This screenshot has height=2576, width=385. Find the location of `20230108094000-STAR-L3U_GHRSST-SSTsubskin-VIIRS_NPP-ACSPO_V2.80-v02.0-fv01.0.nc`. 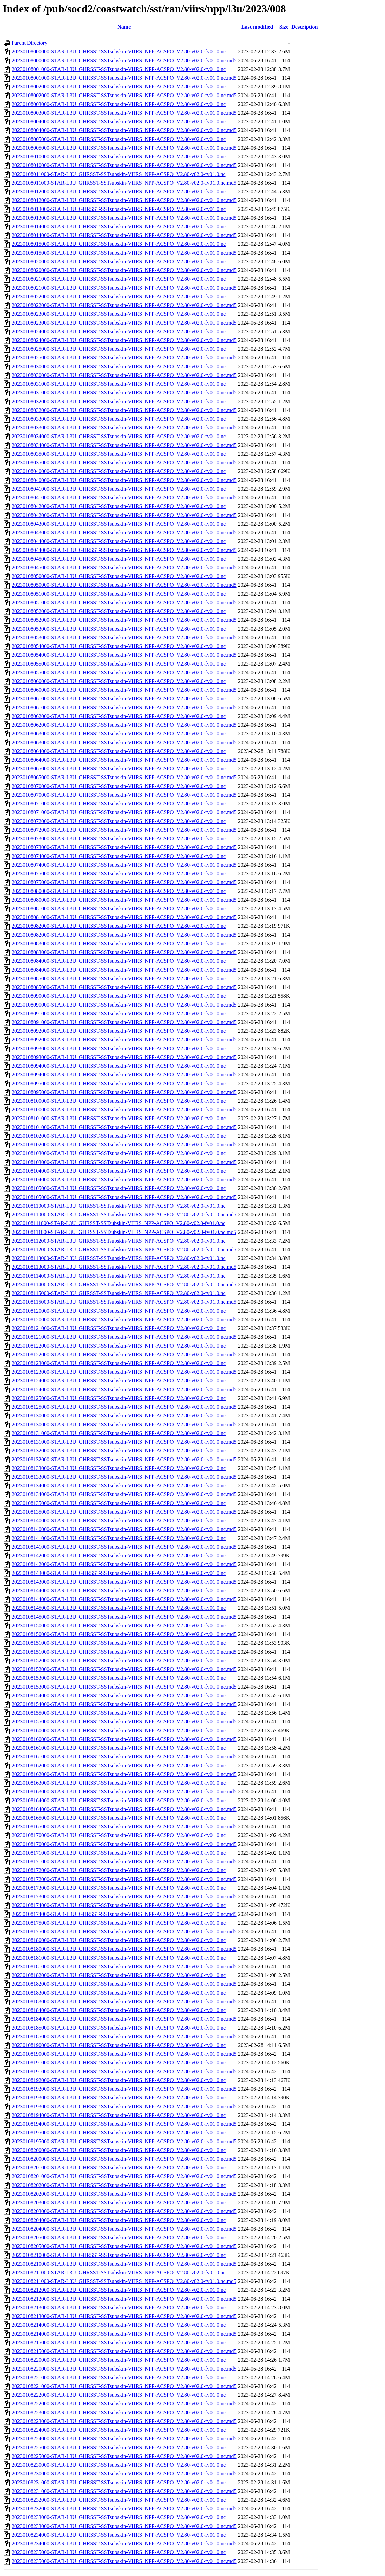

20230108094000-STAR-L3U_GHRSST-SSTsubskin-VIIRS_NPP-ACSPO_V2.80-v02.0-fv01.0.nc is located at coordinates (119, 1066).